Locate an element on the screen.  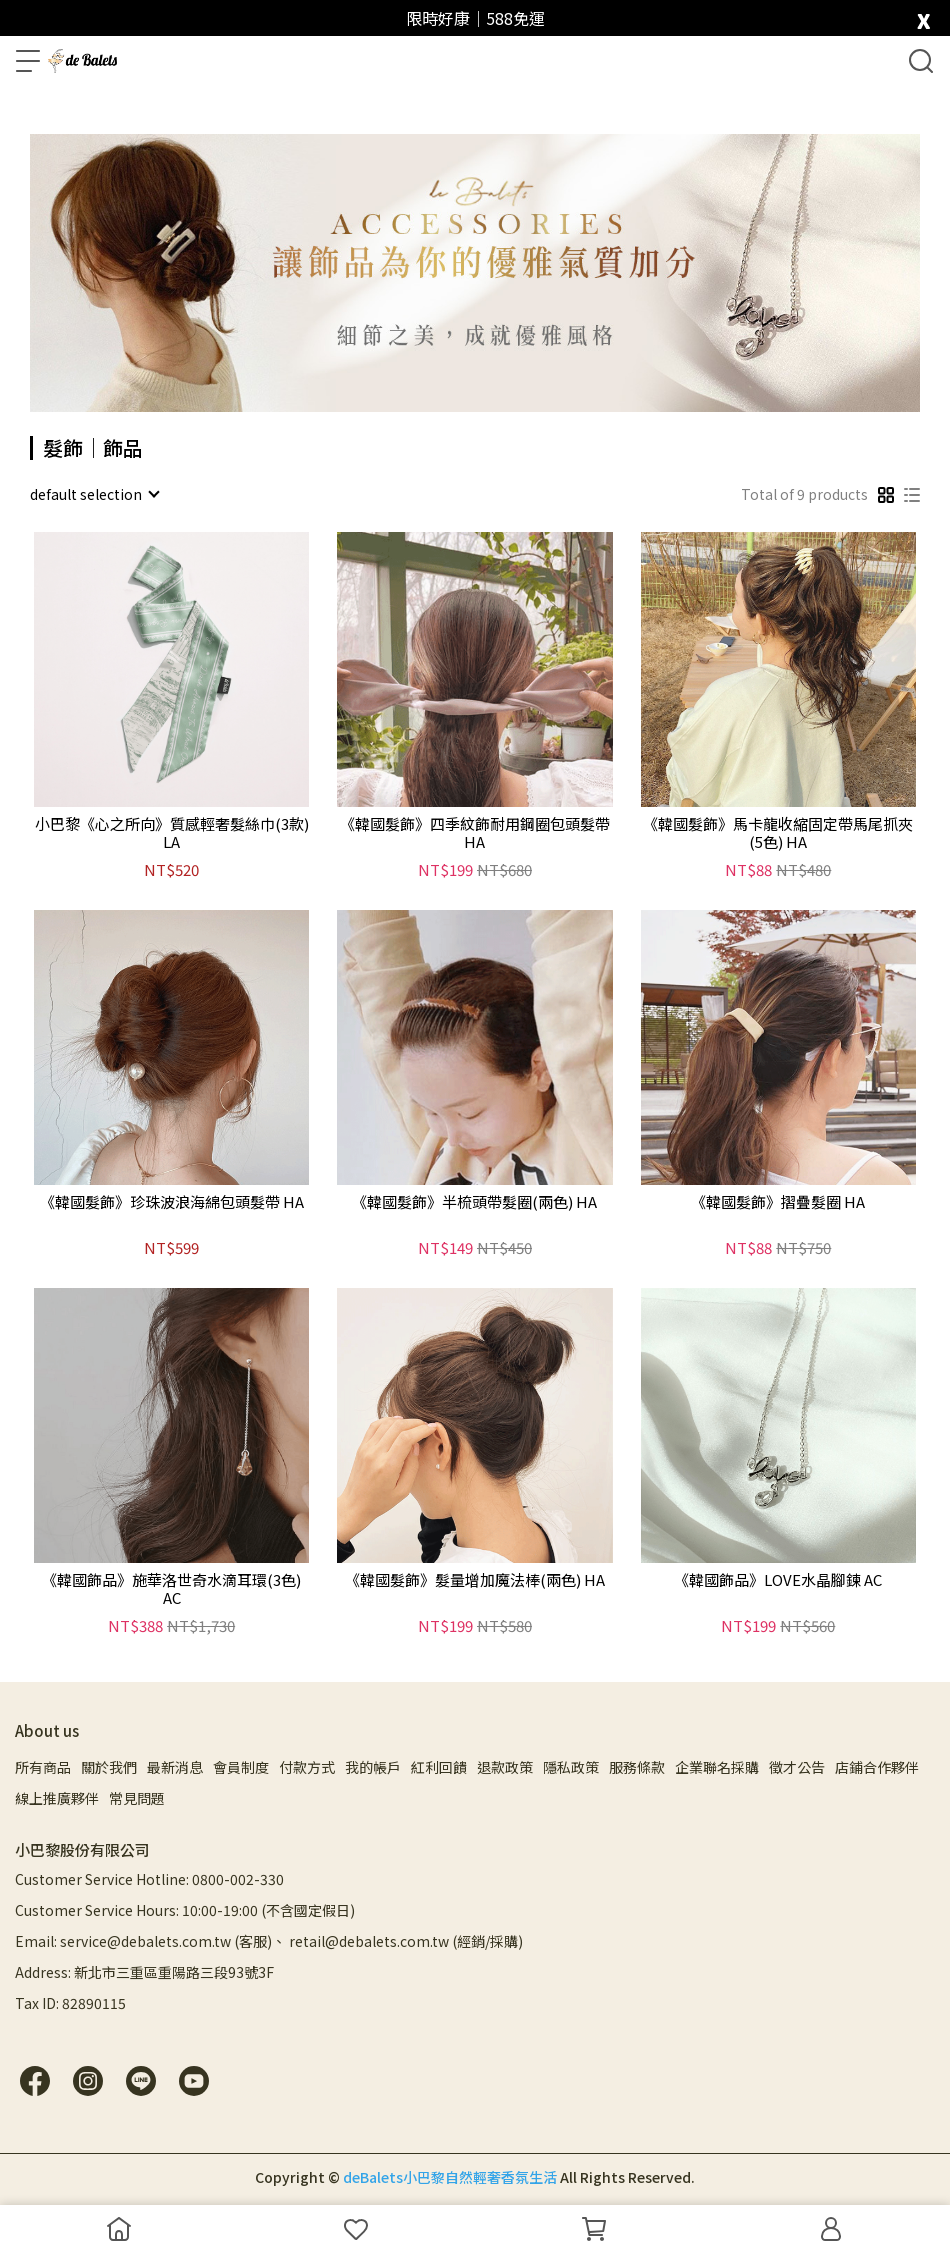
店鋪合作夥伴 is located at coordinates (877, 1767).